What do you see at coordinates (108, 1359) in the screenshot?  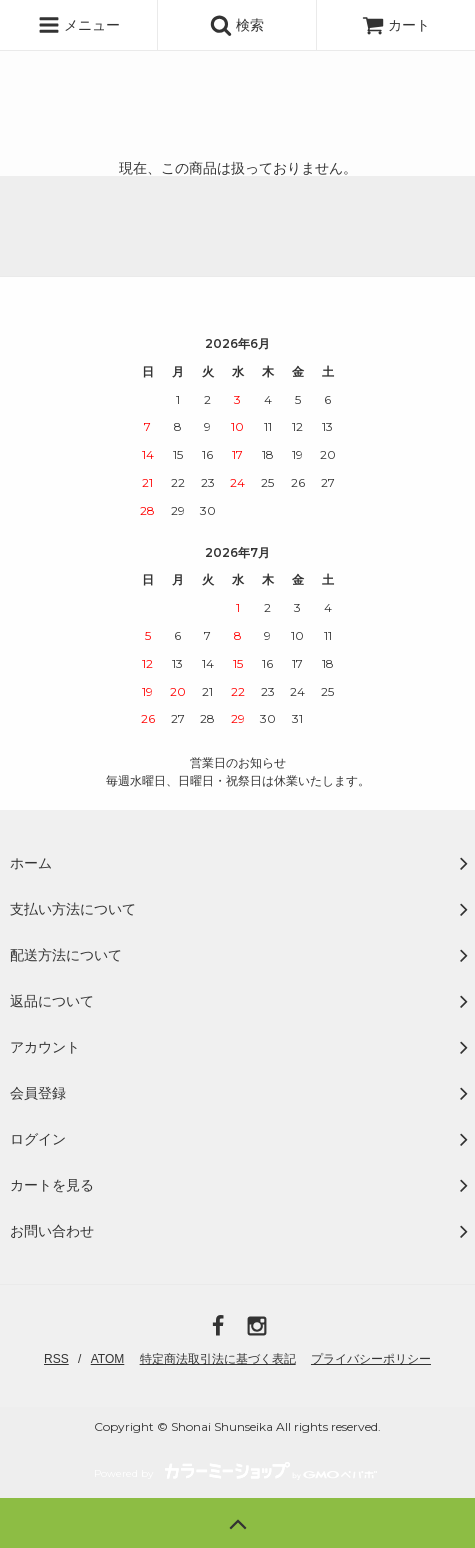 I see `ATOM` at bounding box center [108, 1359].